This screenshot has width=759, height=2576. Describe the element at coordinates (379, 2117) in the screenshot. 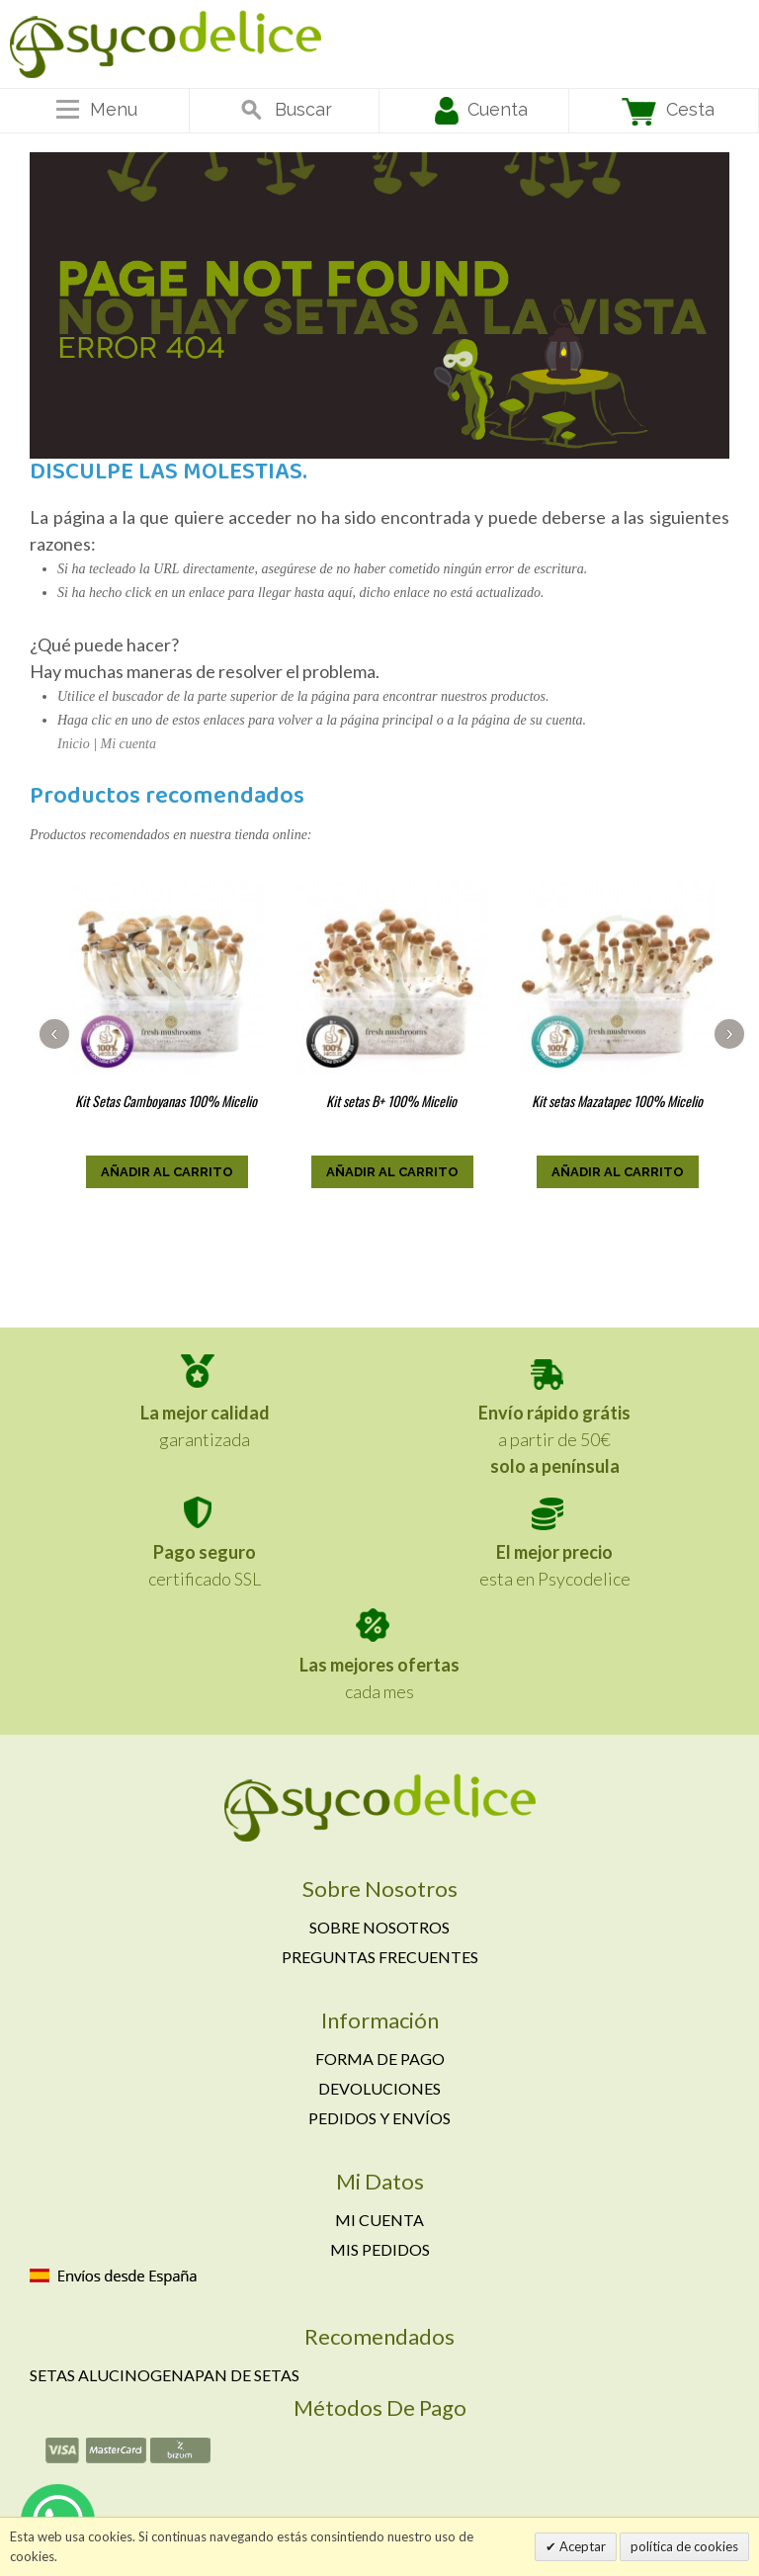

I see `Pedidos y envíos` at that location.